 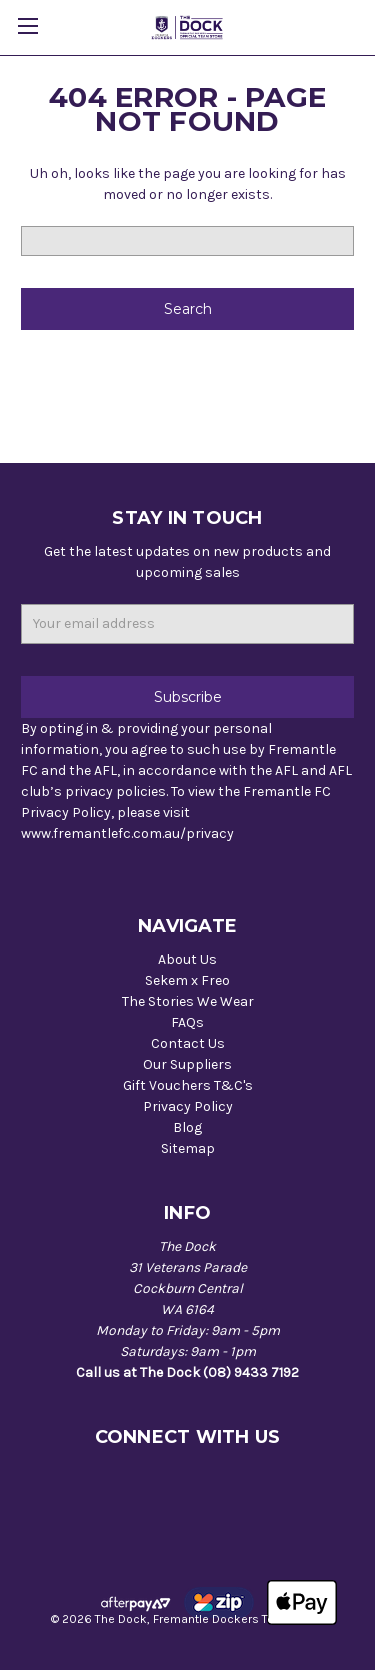 What do you see at coordinates (188, 1106) in the screenshot?
I see `Privacy Policy` at bounding box center [188, 1106].